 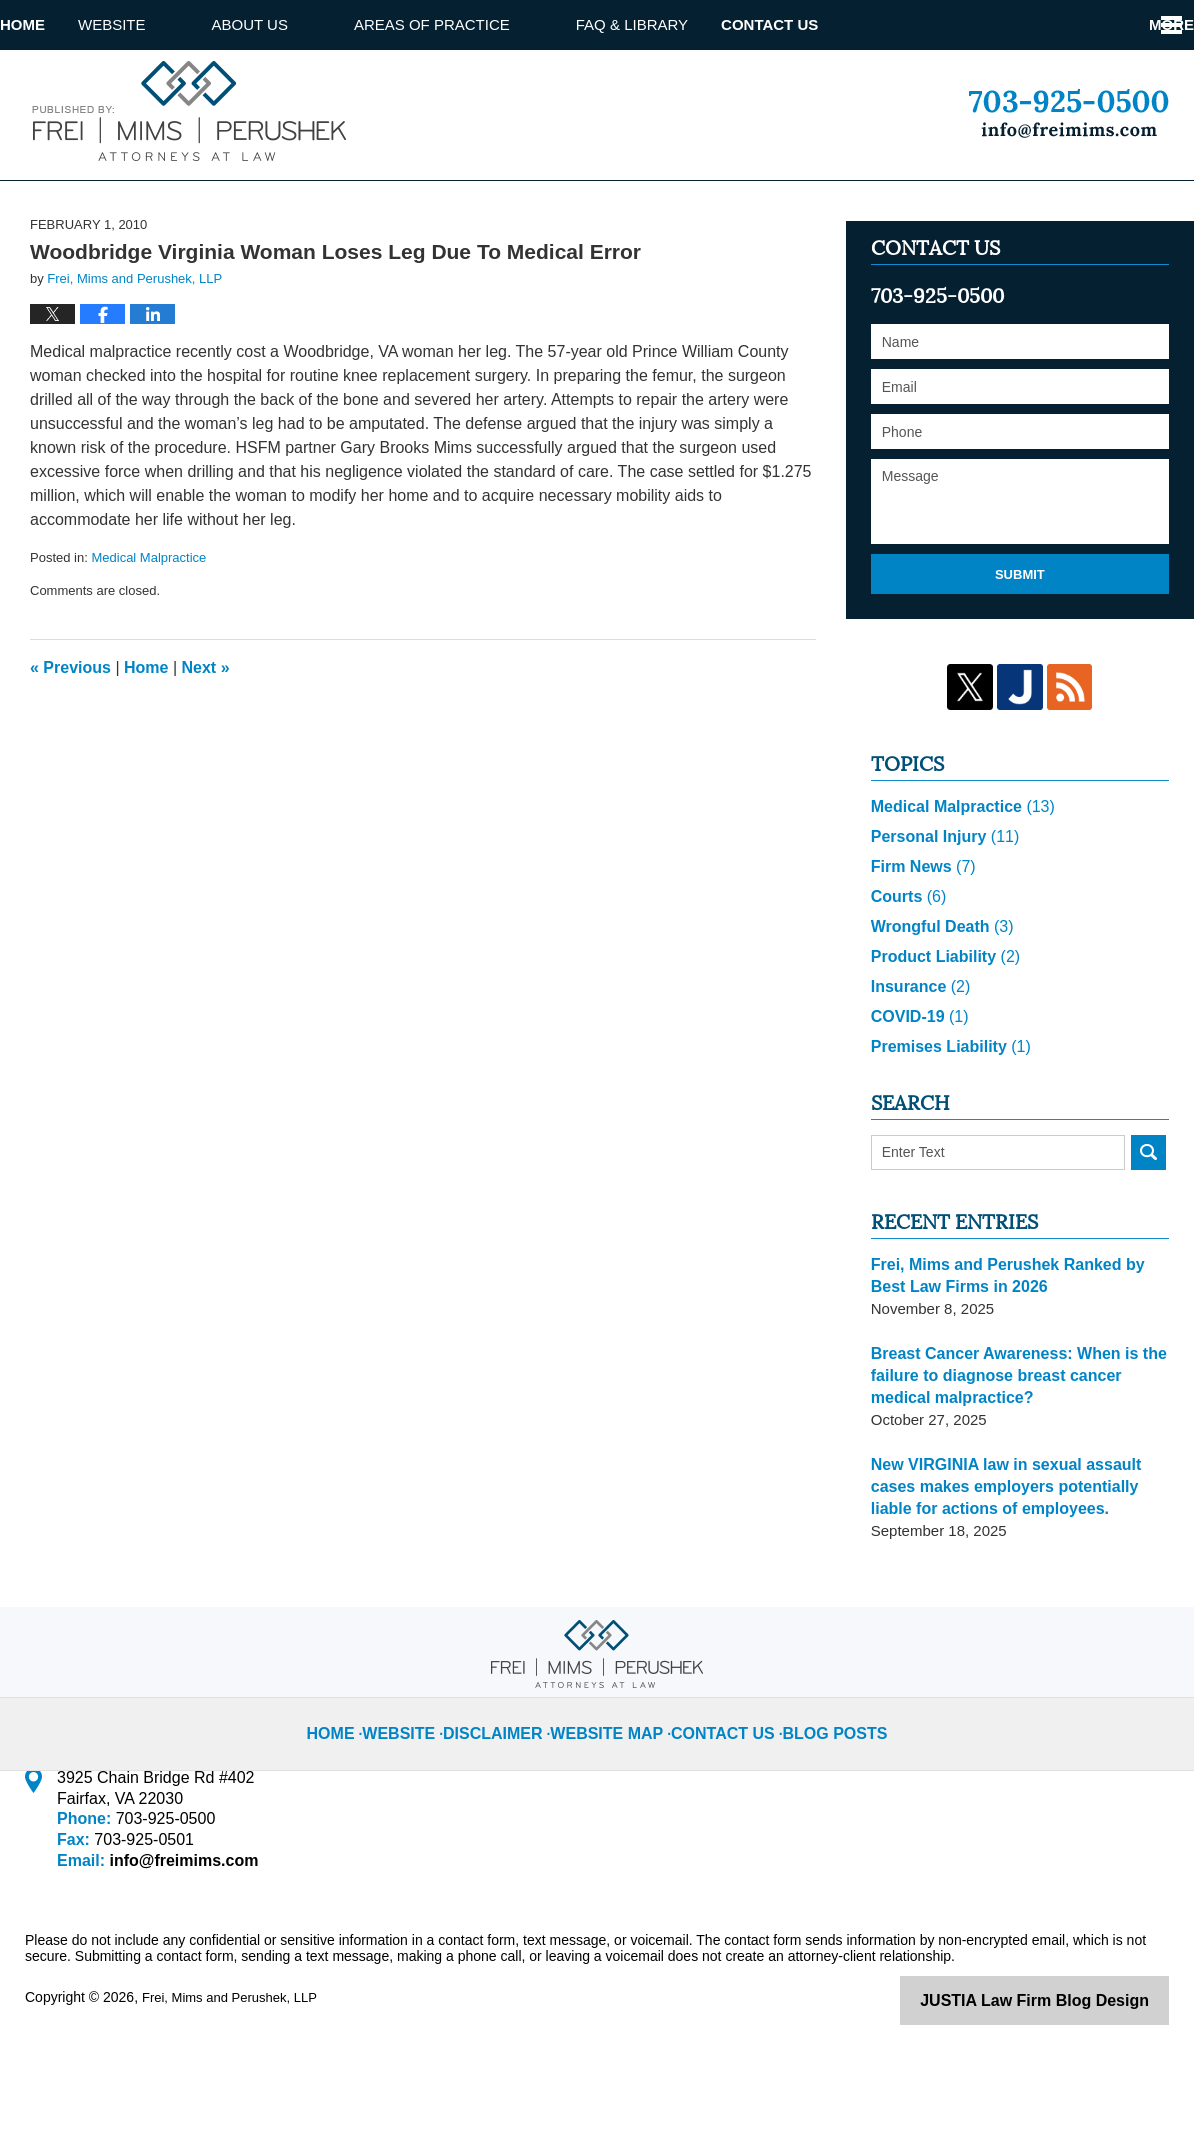 What do you see at coordinates (817, 1791) in the screenshot?
I see `Blog Posts` at bounding box center [817, 1791].